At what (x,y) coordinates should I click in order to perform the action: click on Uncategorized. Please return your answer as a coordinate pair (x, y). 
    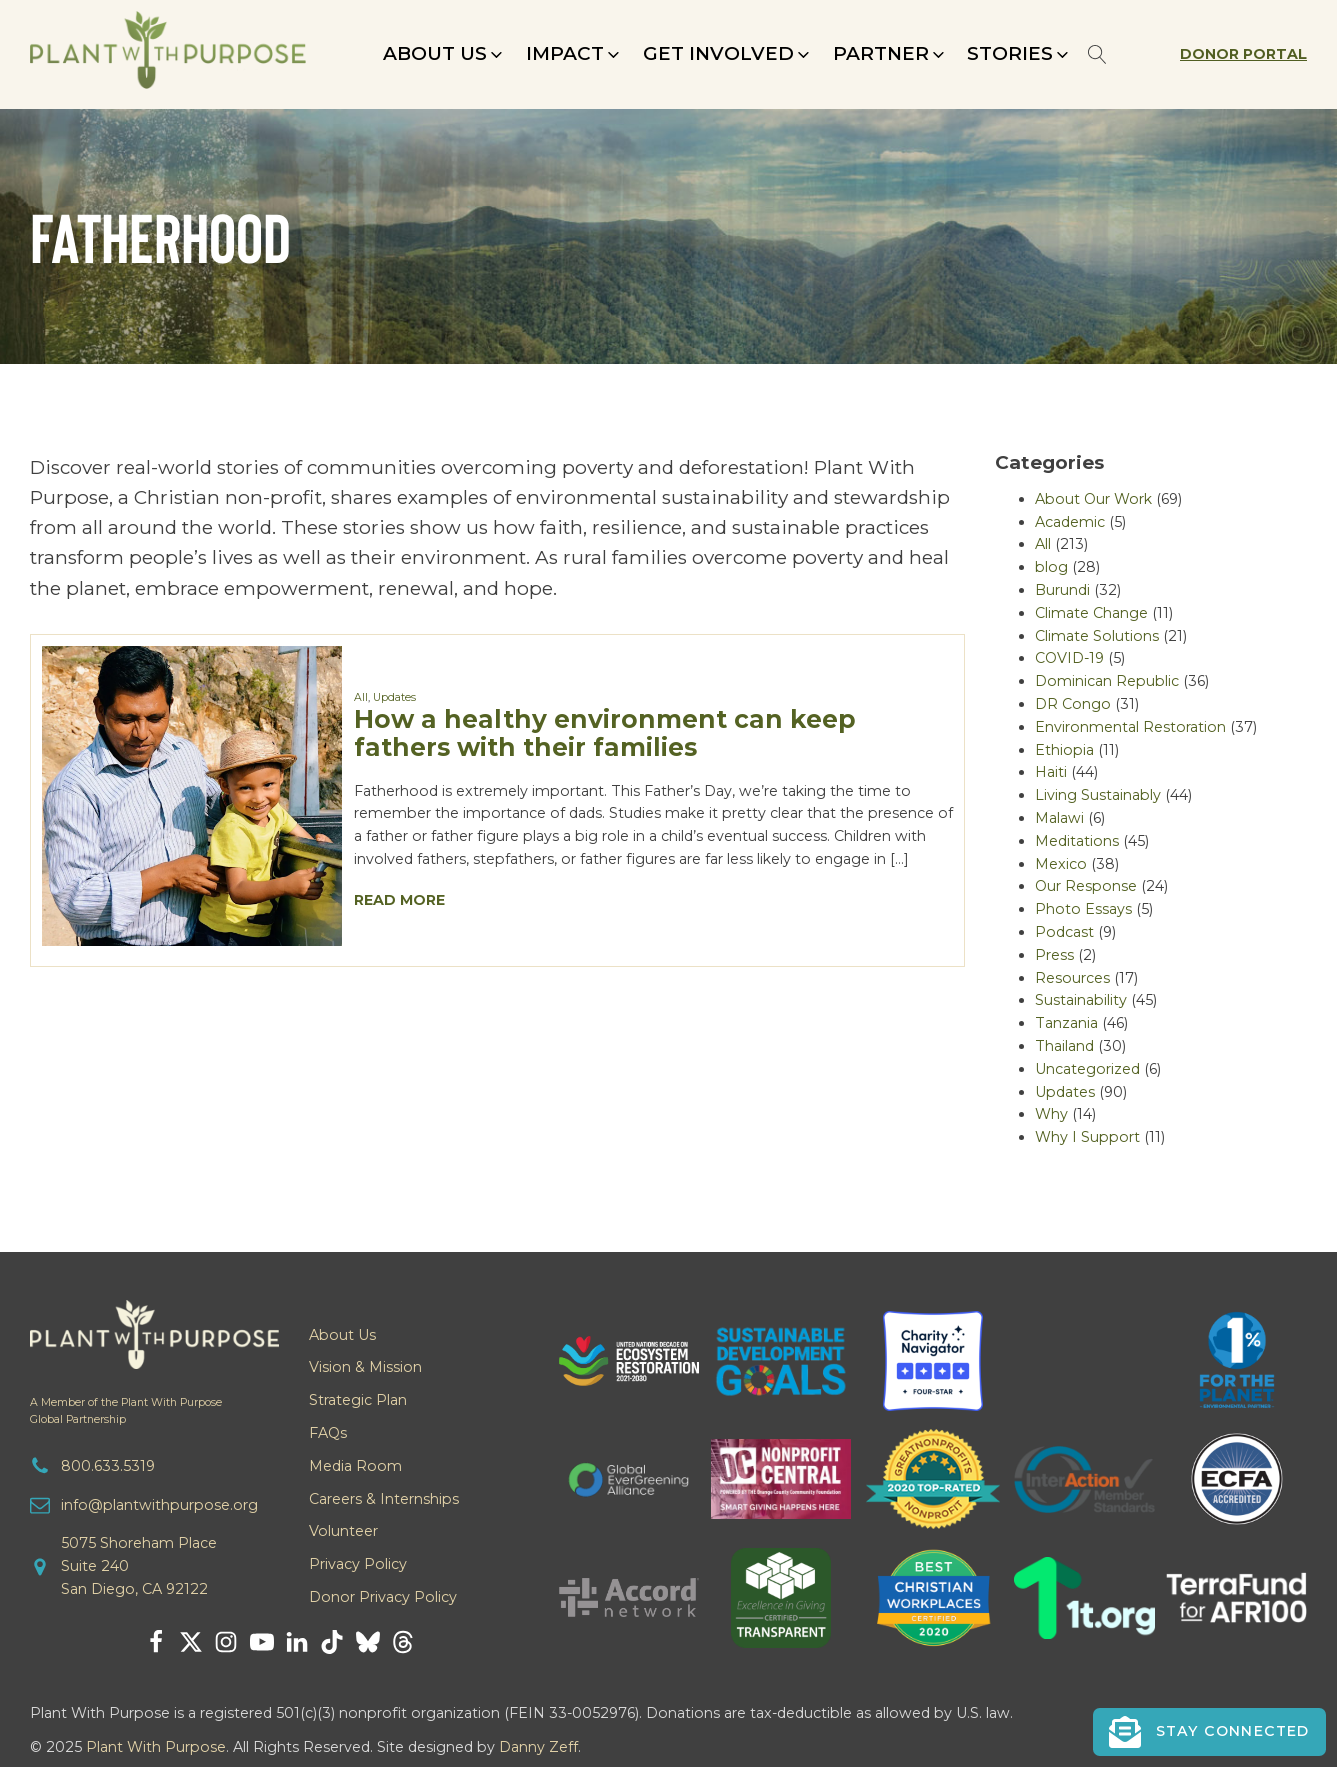
    Looking at the image, I should click on (1087, 1069).